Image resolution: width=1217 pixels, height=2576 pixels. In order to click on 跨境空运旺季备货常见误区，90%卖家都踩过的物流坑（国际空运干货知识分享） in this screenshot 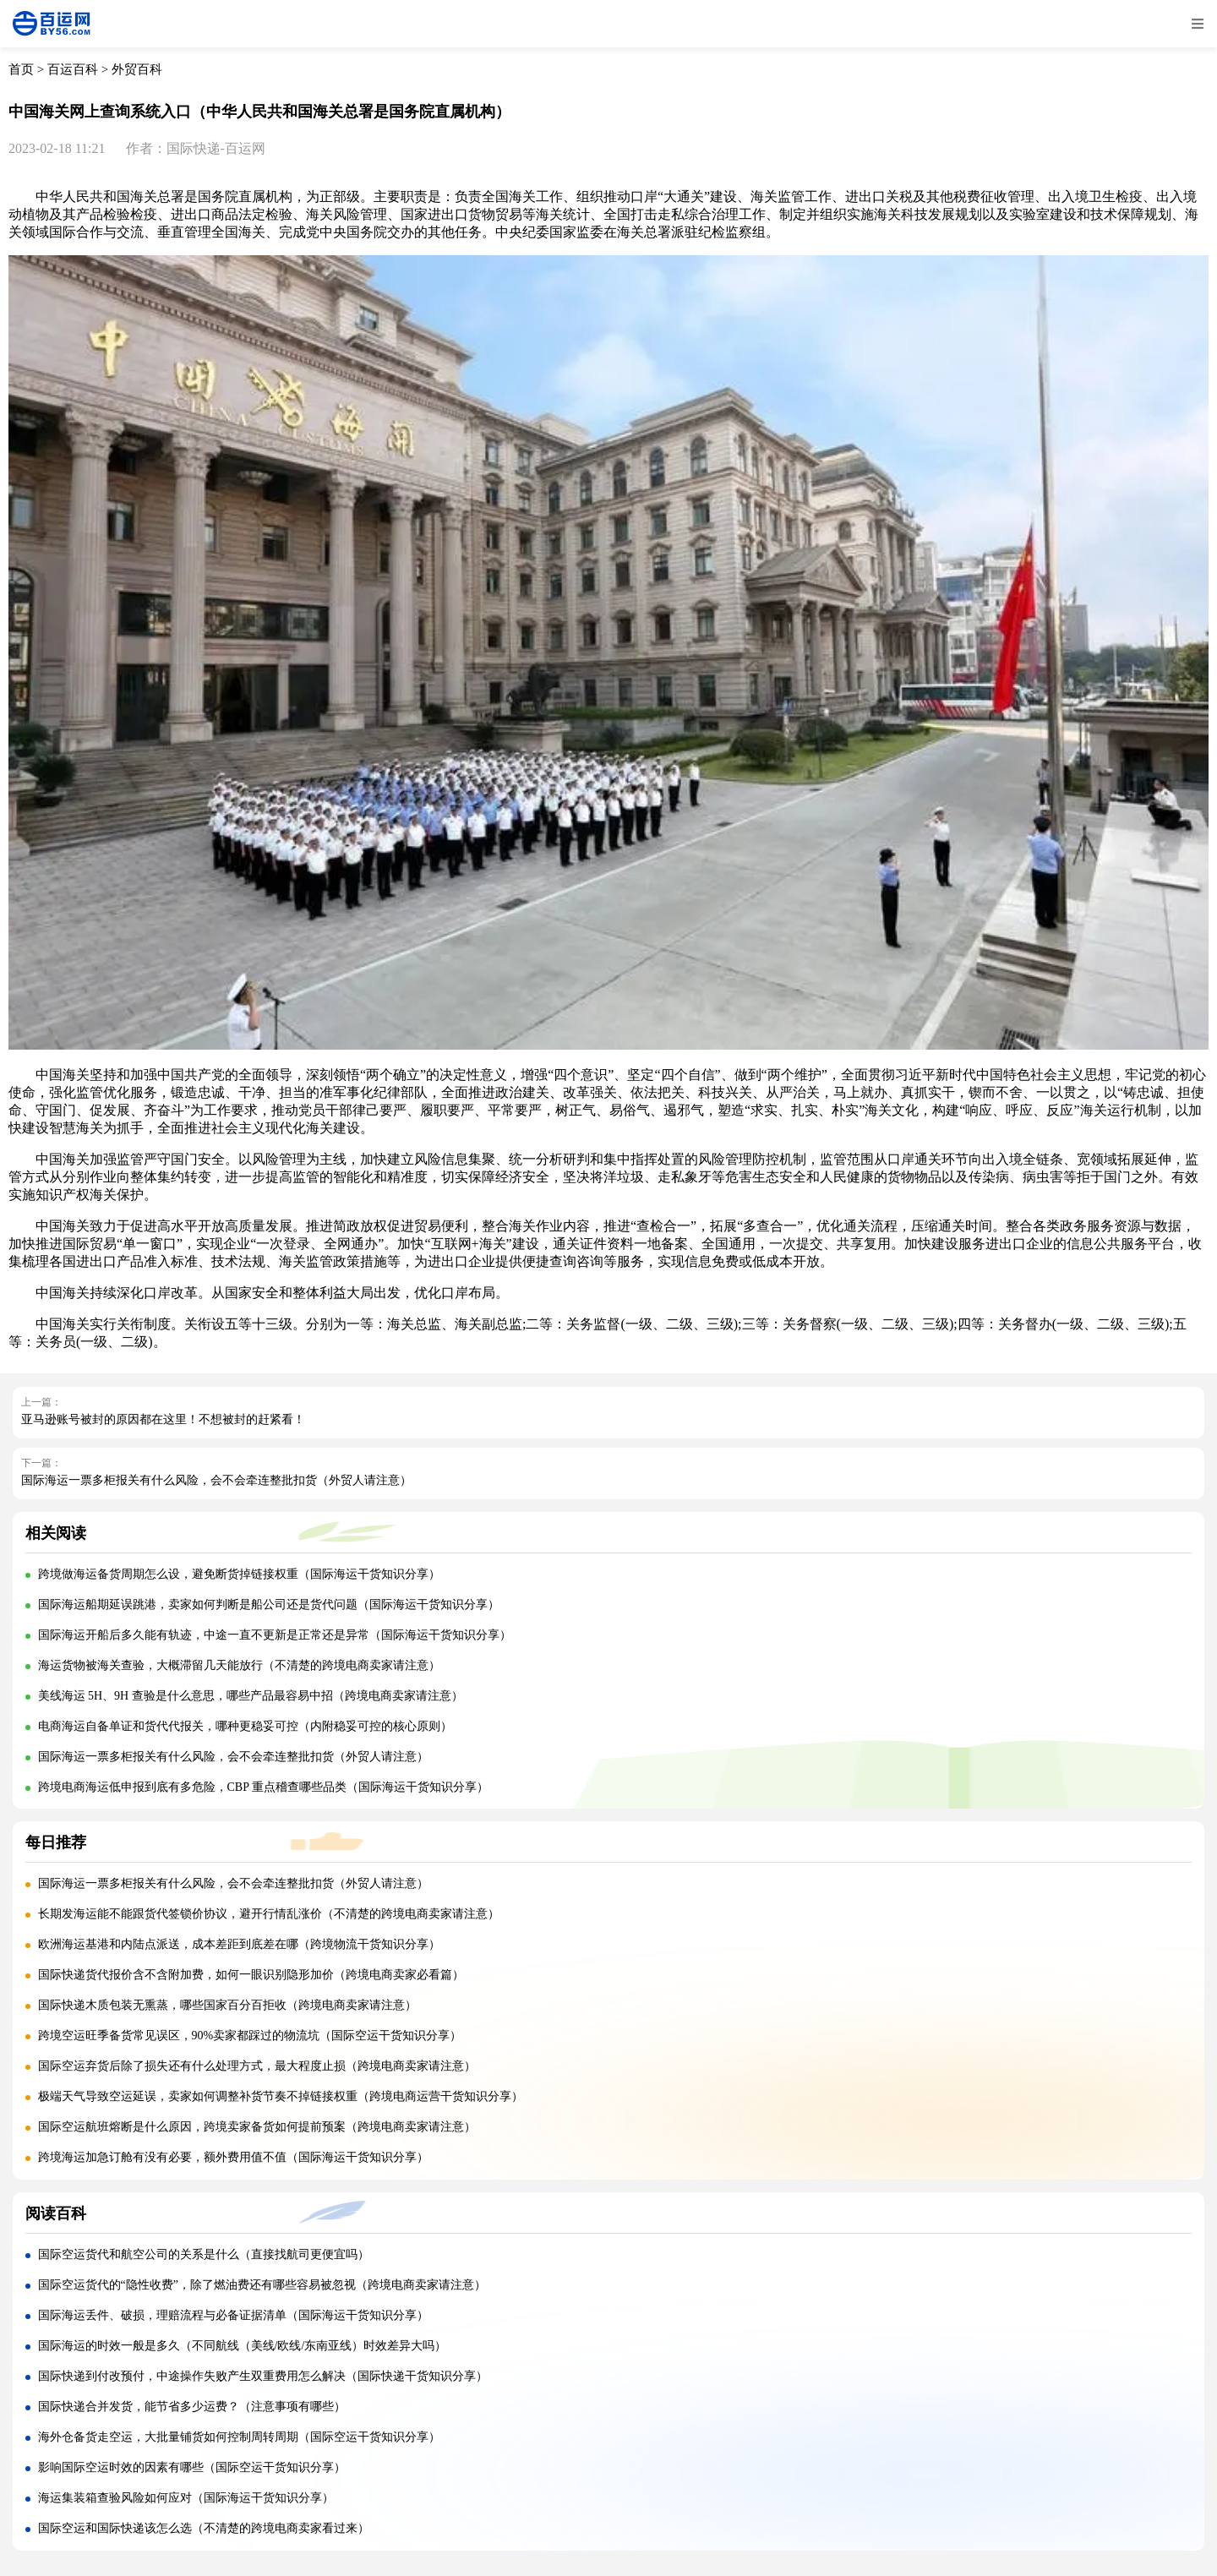, I will do `click(250, 2035)`.